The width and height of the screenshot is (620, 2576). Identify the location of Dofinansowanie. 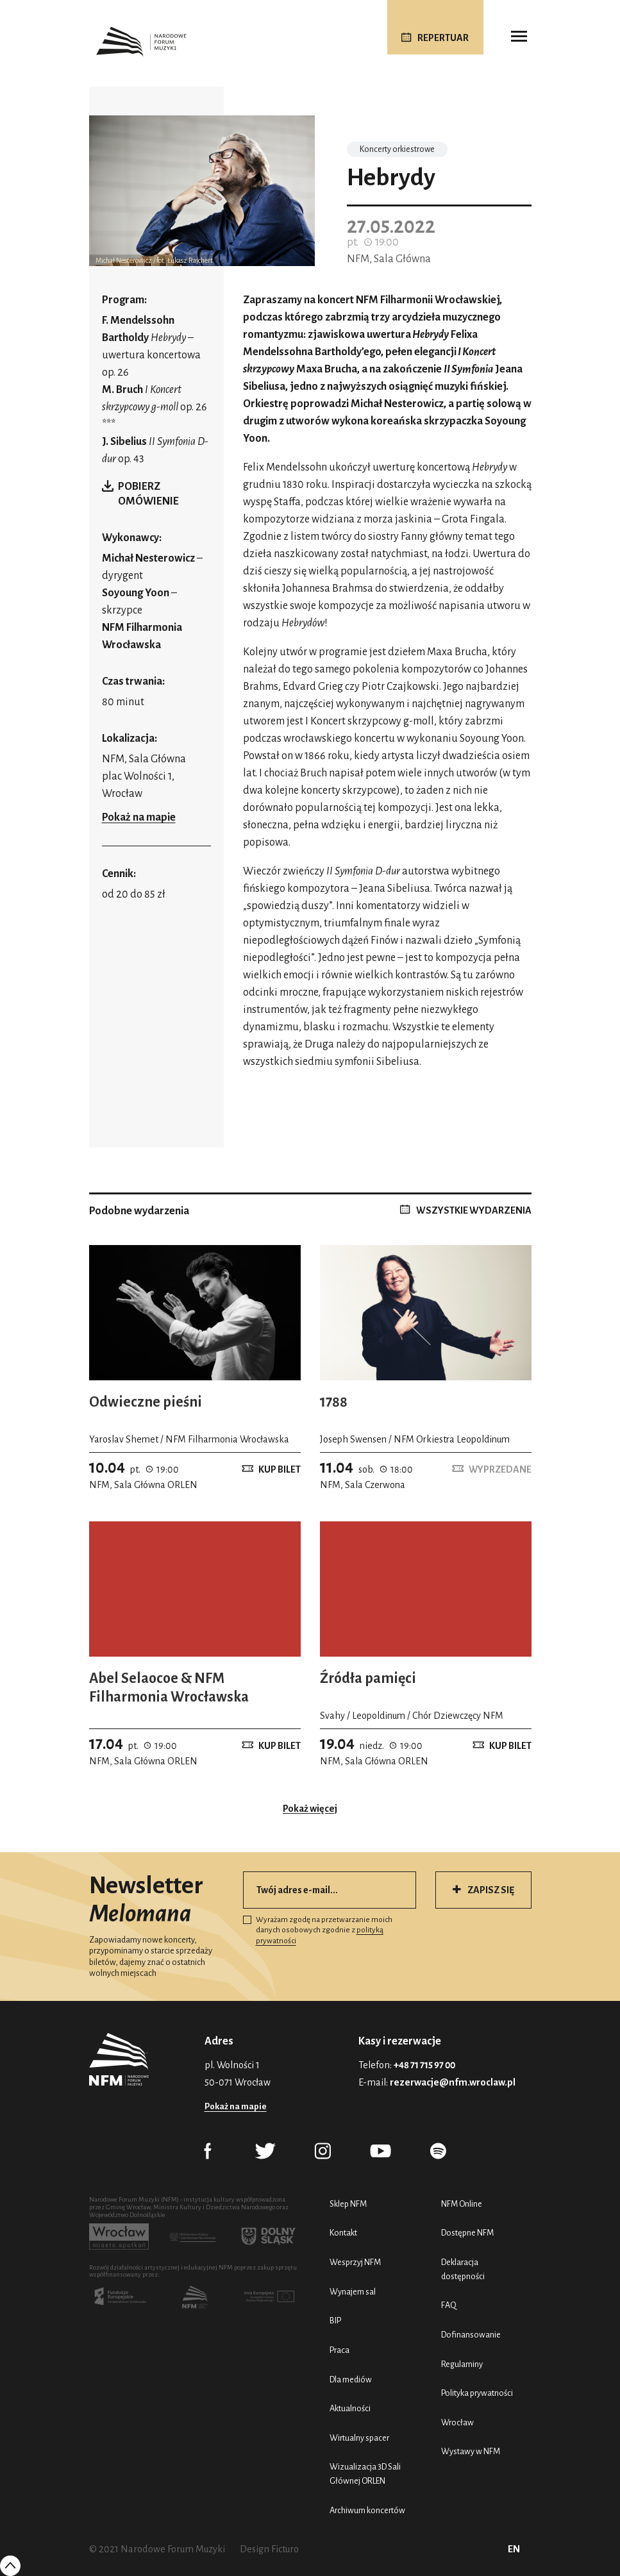
(471, 2334).